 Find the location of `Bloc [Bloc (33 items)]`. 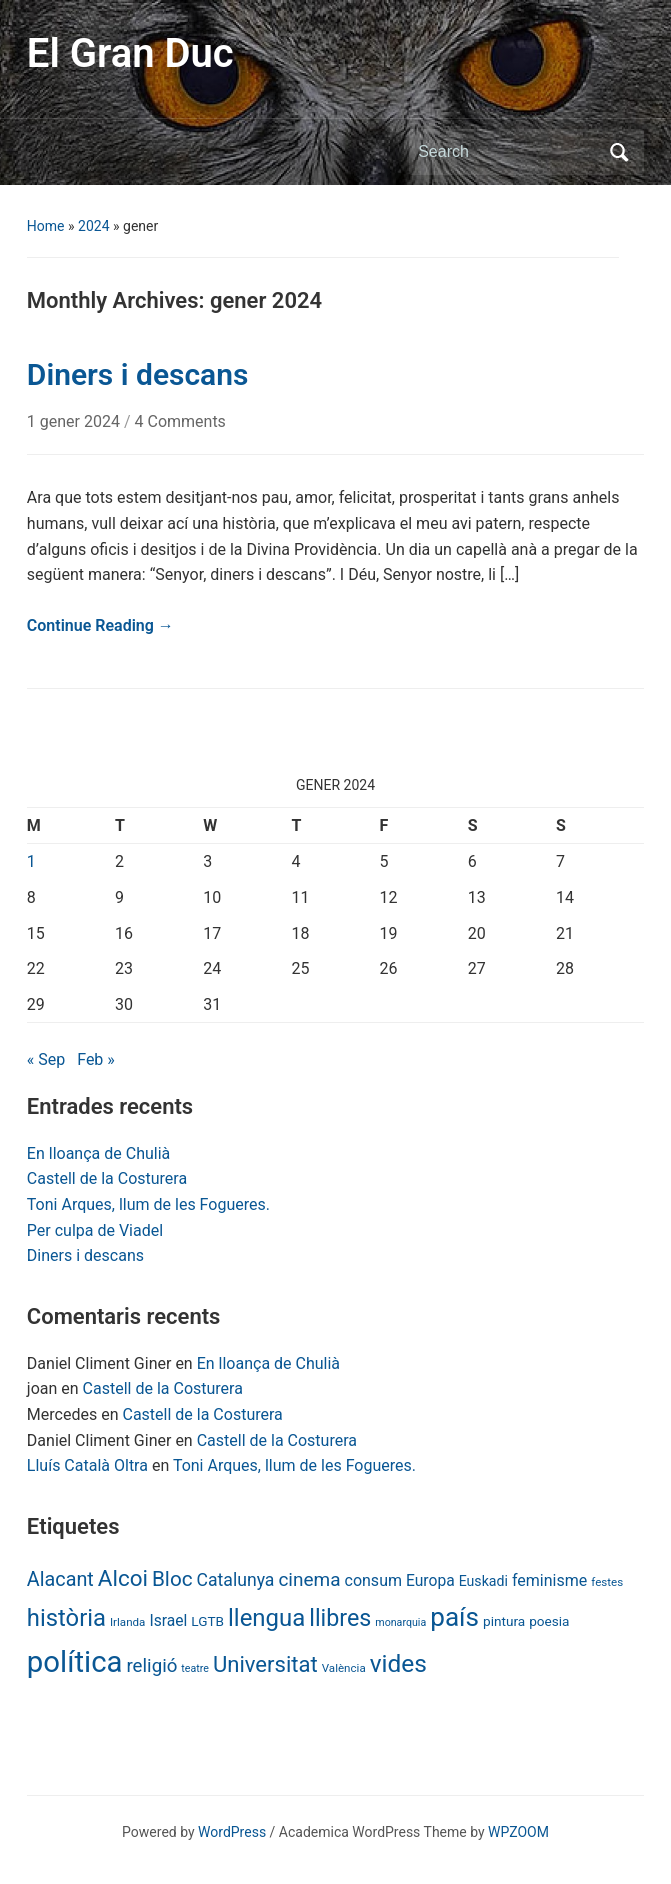

Bloc [Bloc (33 items)] is located at coordinates (172, 1579).